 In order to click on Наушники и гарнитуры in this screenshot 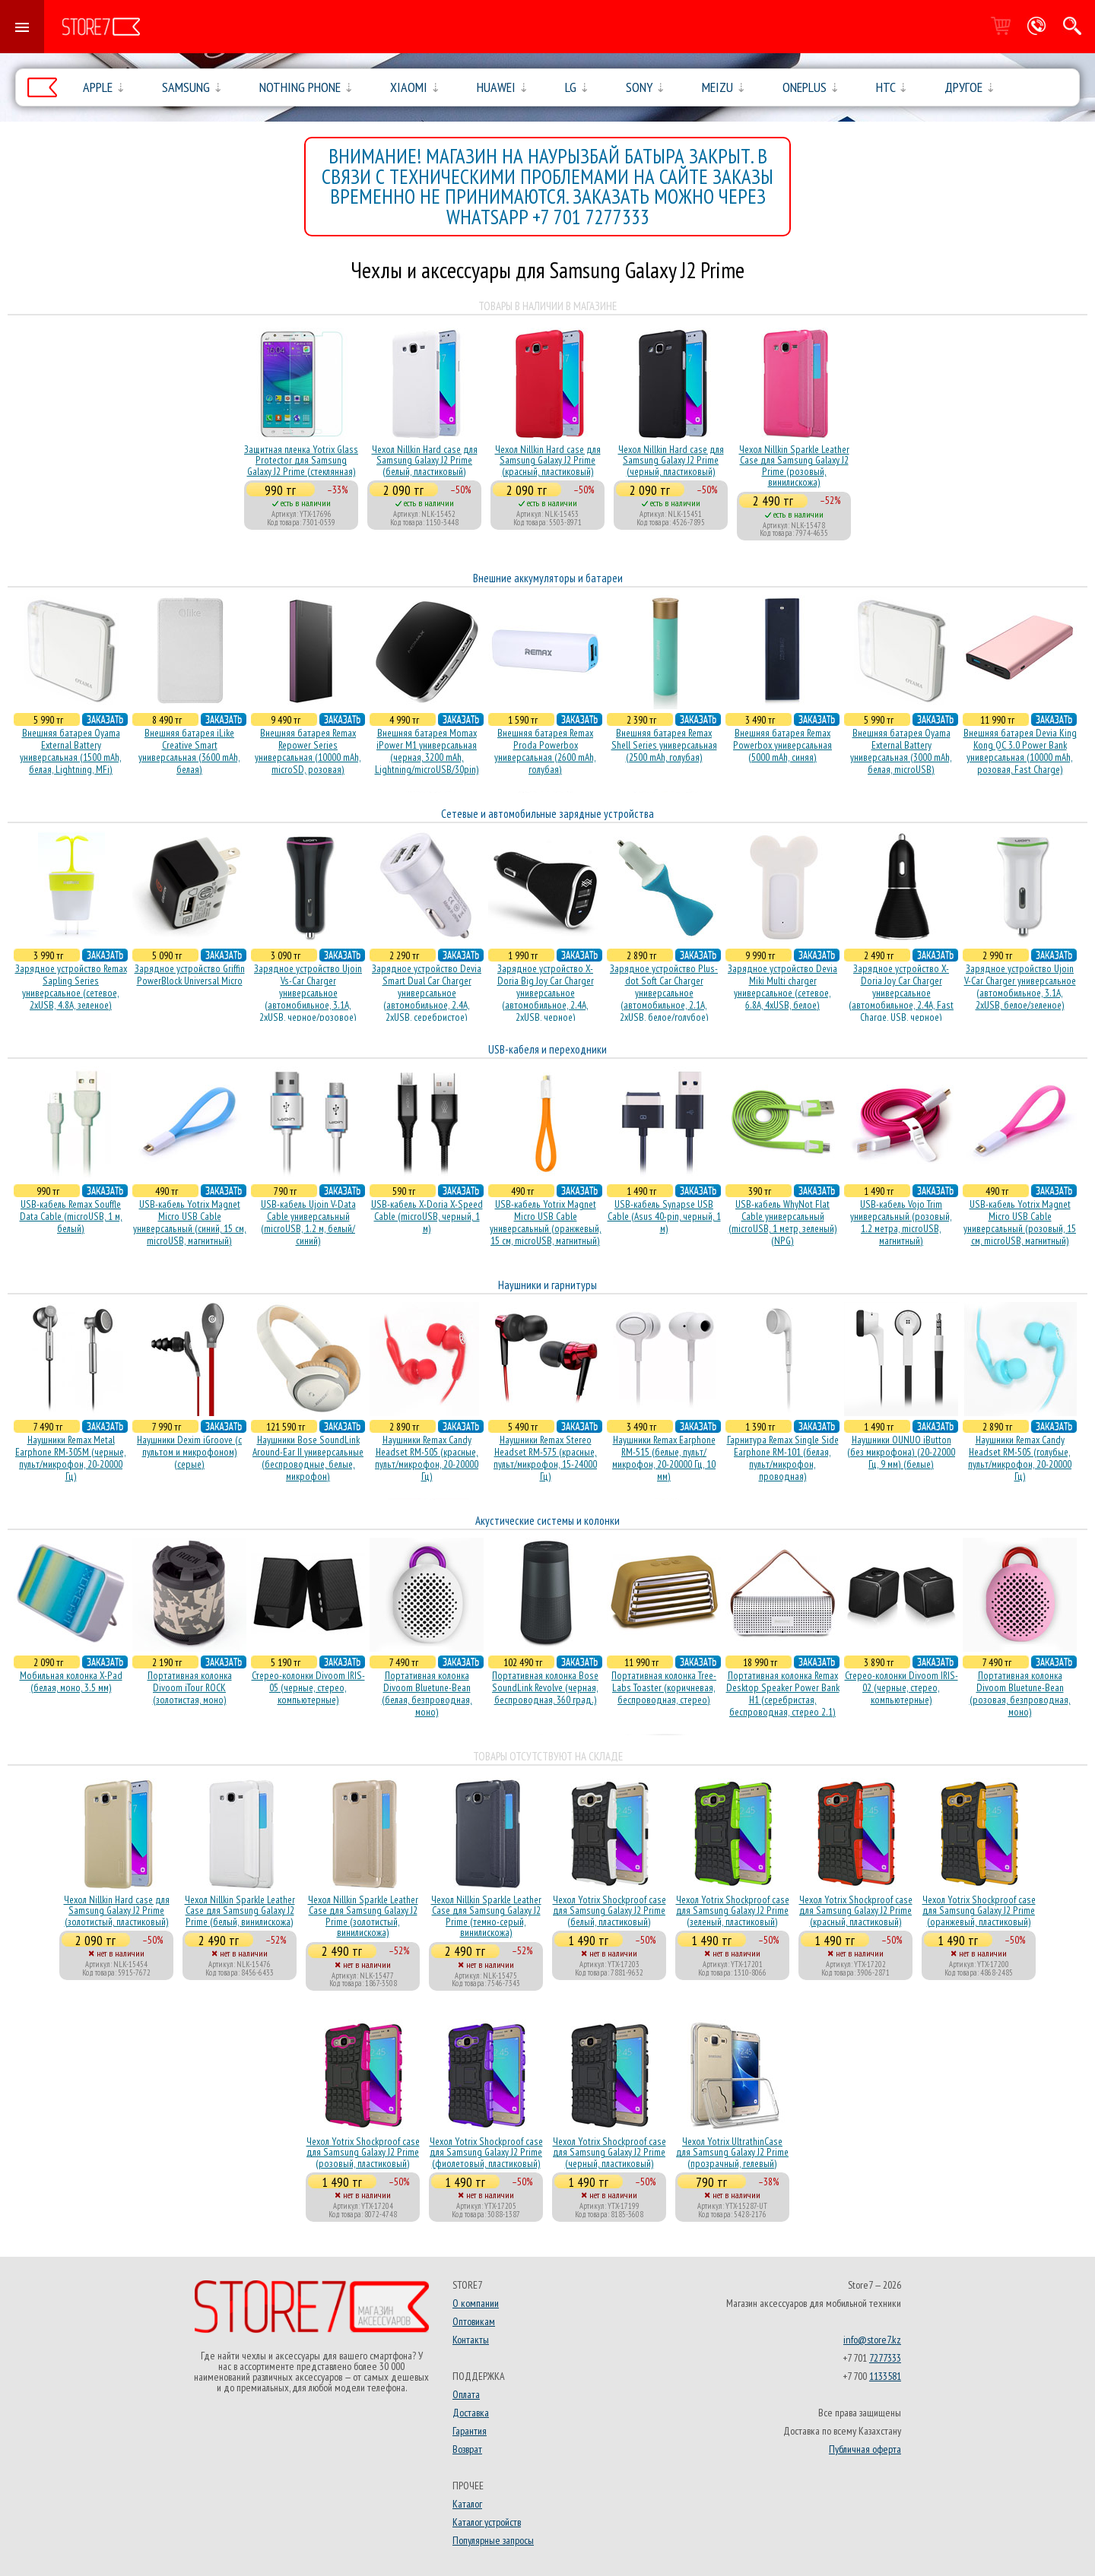, I will do `click(547, 1285)`.